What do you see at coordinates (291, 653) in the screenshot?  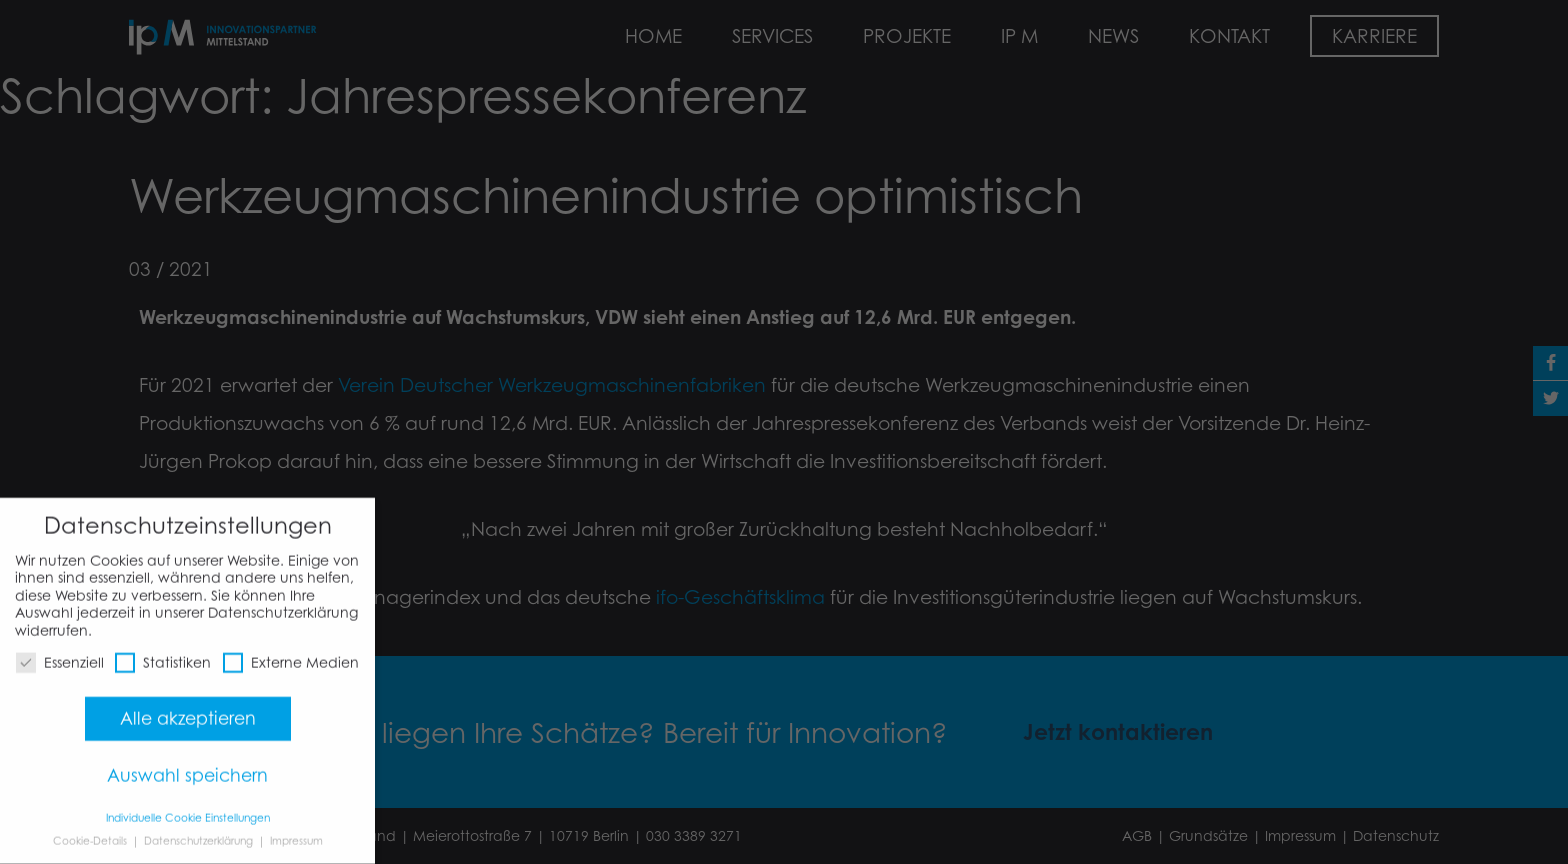 I see `Externe Medien` at bounding box center [291, 653].